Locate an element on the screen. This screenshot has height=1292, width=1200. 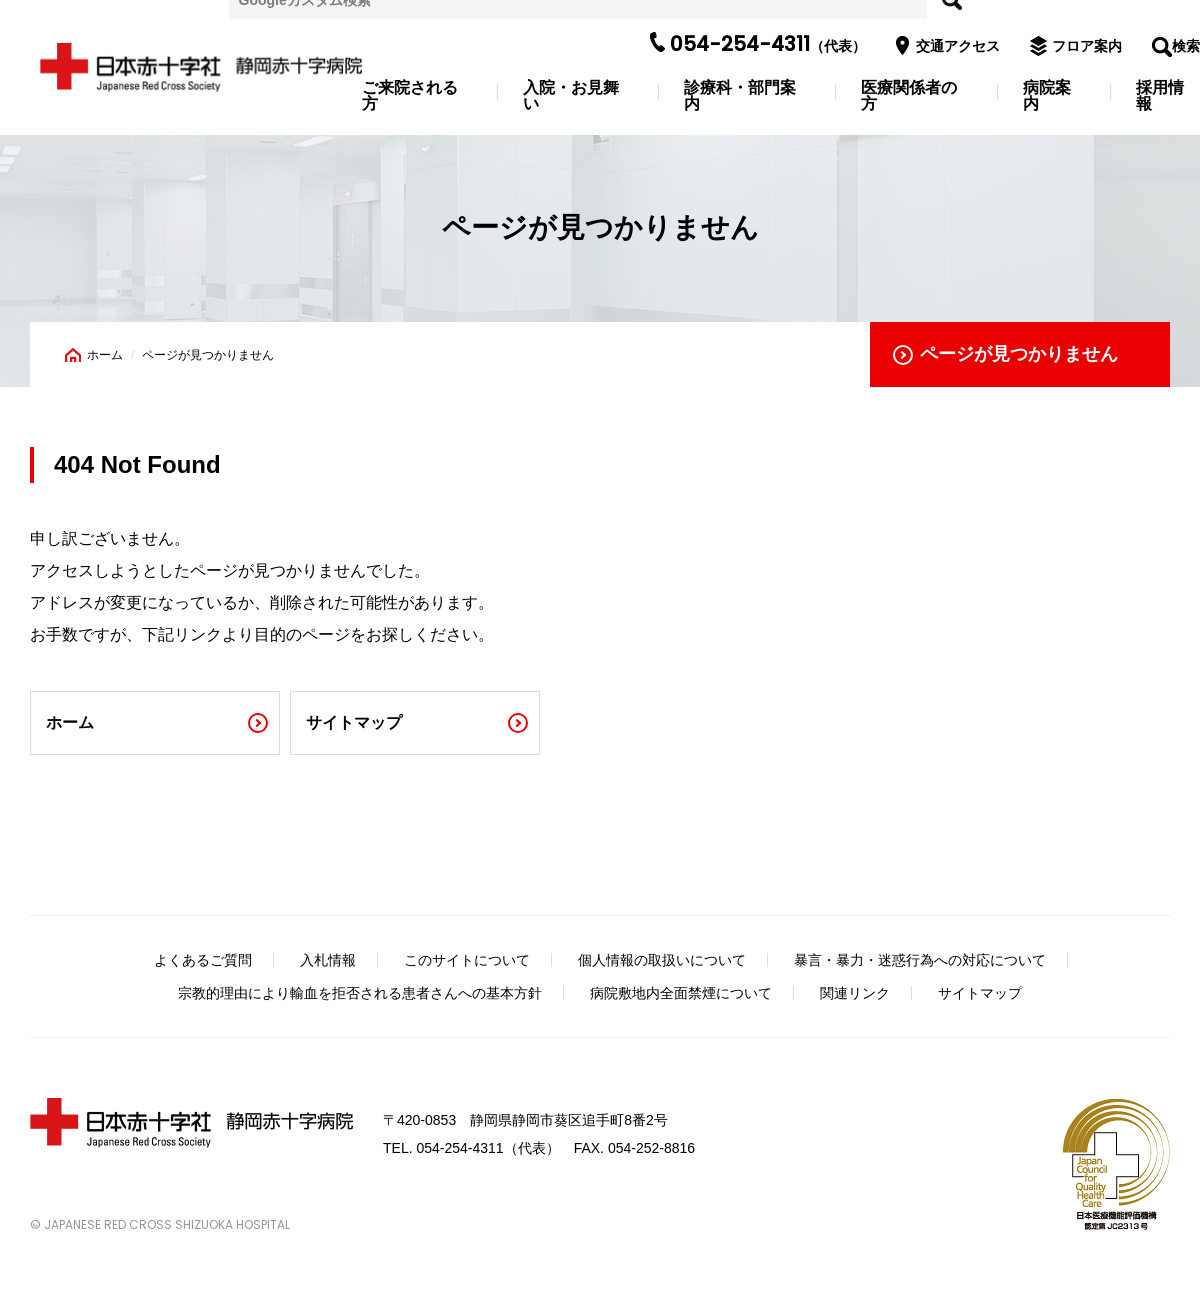
病院案内 is located at coordinates (1047, 96).